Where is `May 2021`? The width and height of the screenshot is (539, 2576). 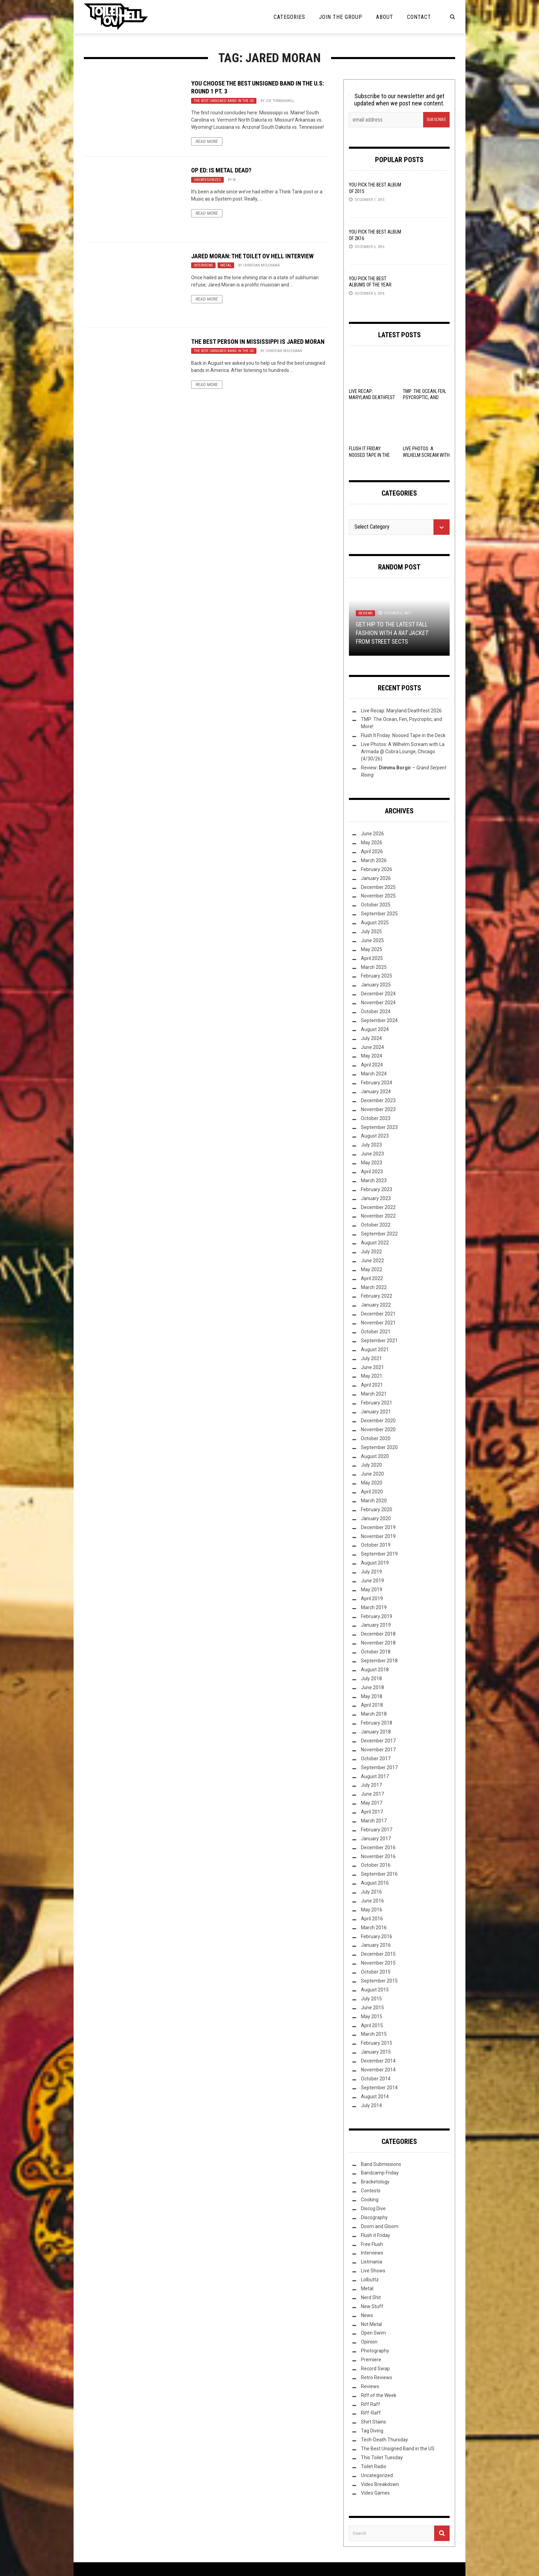
May 2021 is located at coordinates (371, 1376).